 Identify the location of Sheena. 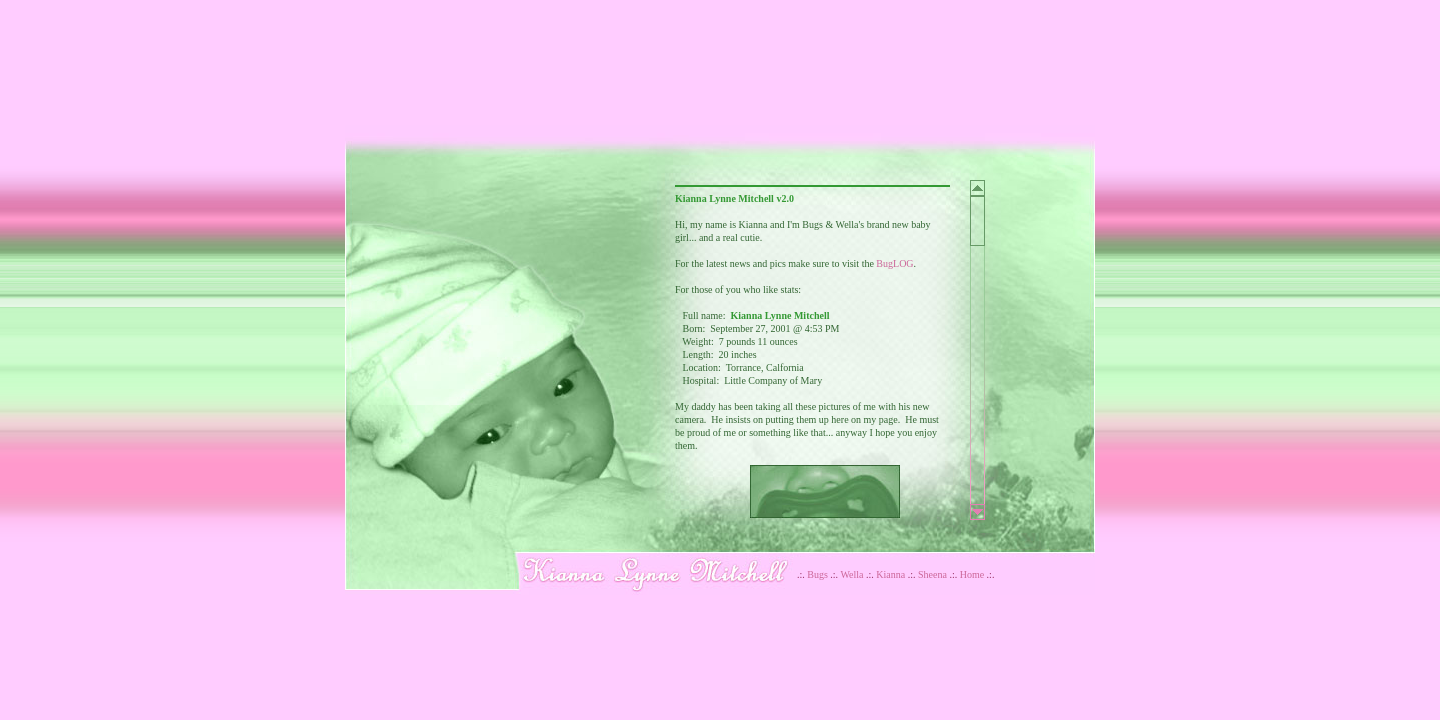
(932, 574).